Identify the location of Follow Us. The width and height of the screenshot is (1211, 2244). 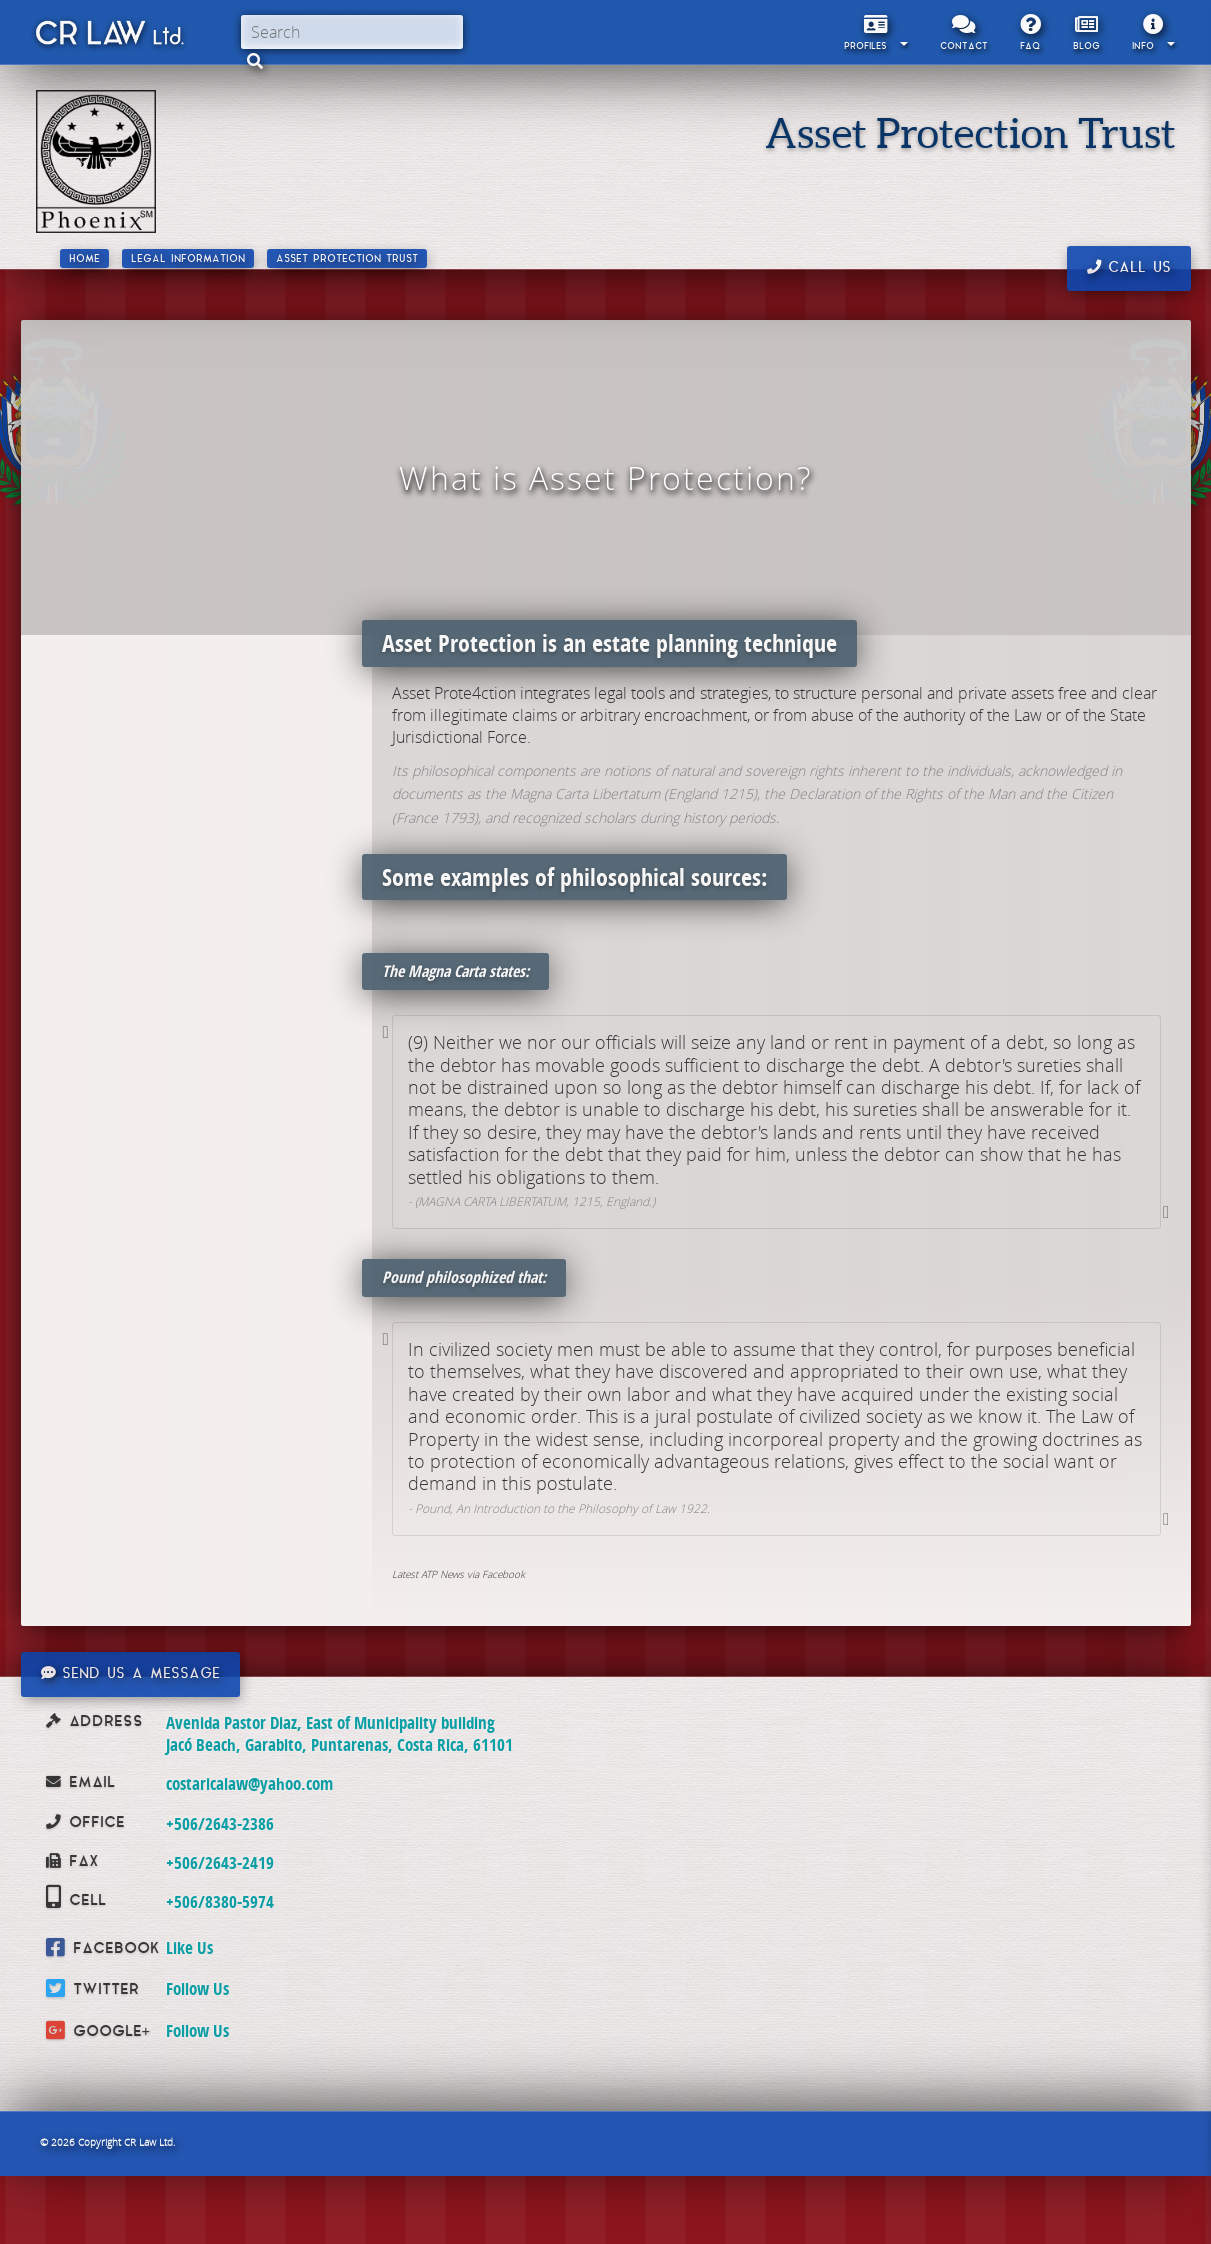
(197, 1988).